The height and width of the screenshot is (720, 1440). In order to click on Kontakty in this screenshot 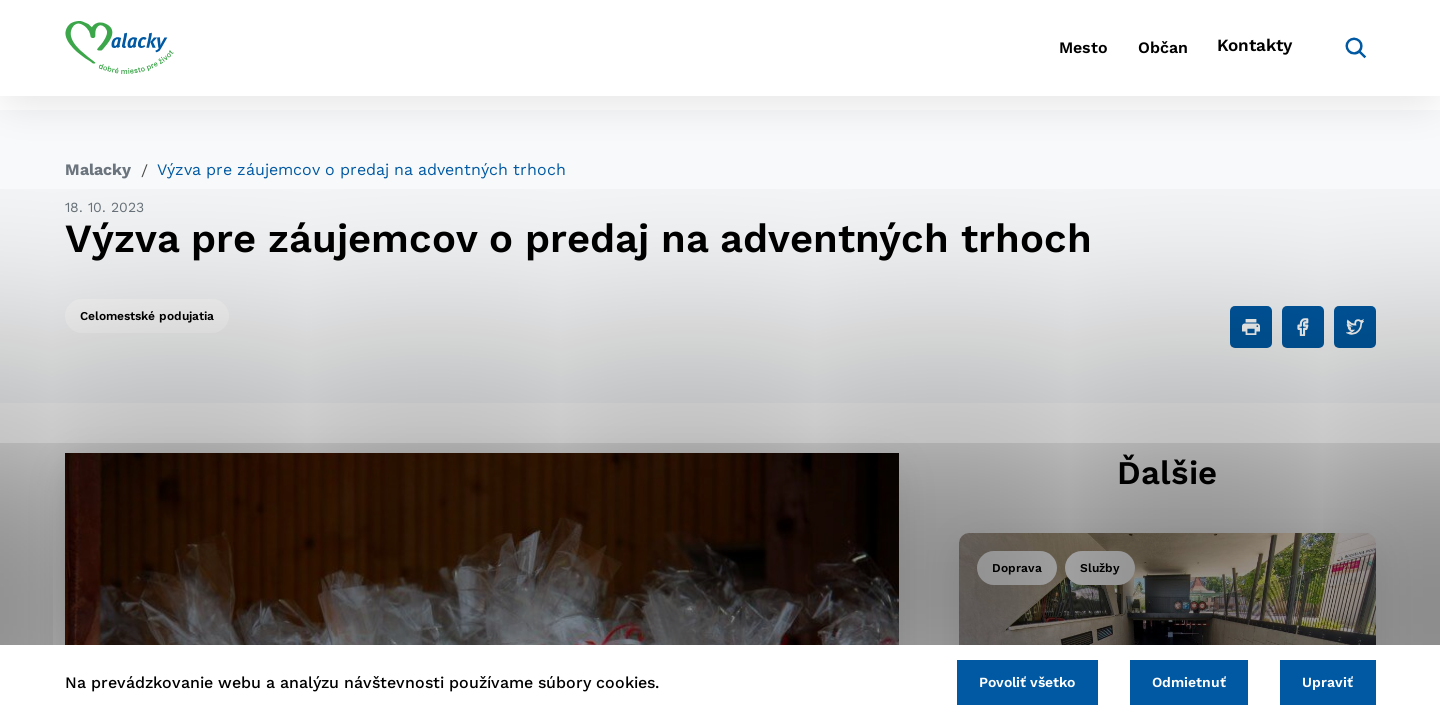, I will do `click(1250, 55)`.